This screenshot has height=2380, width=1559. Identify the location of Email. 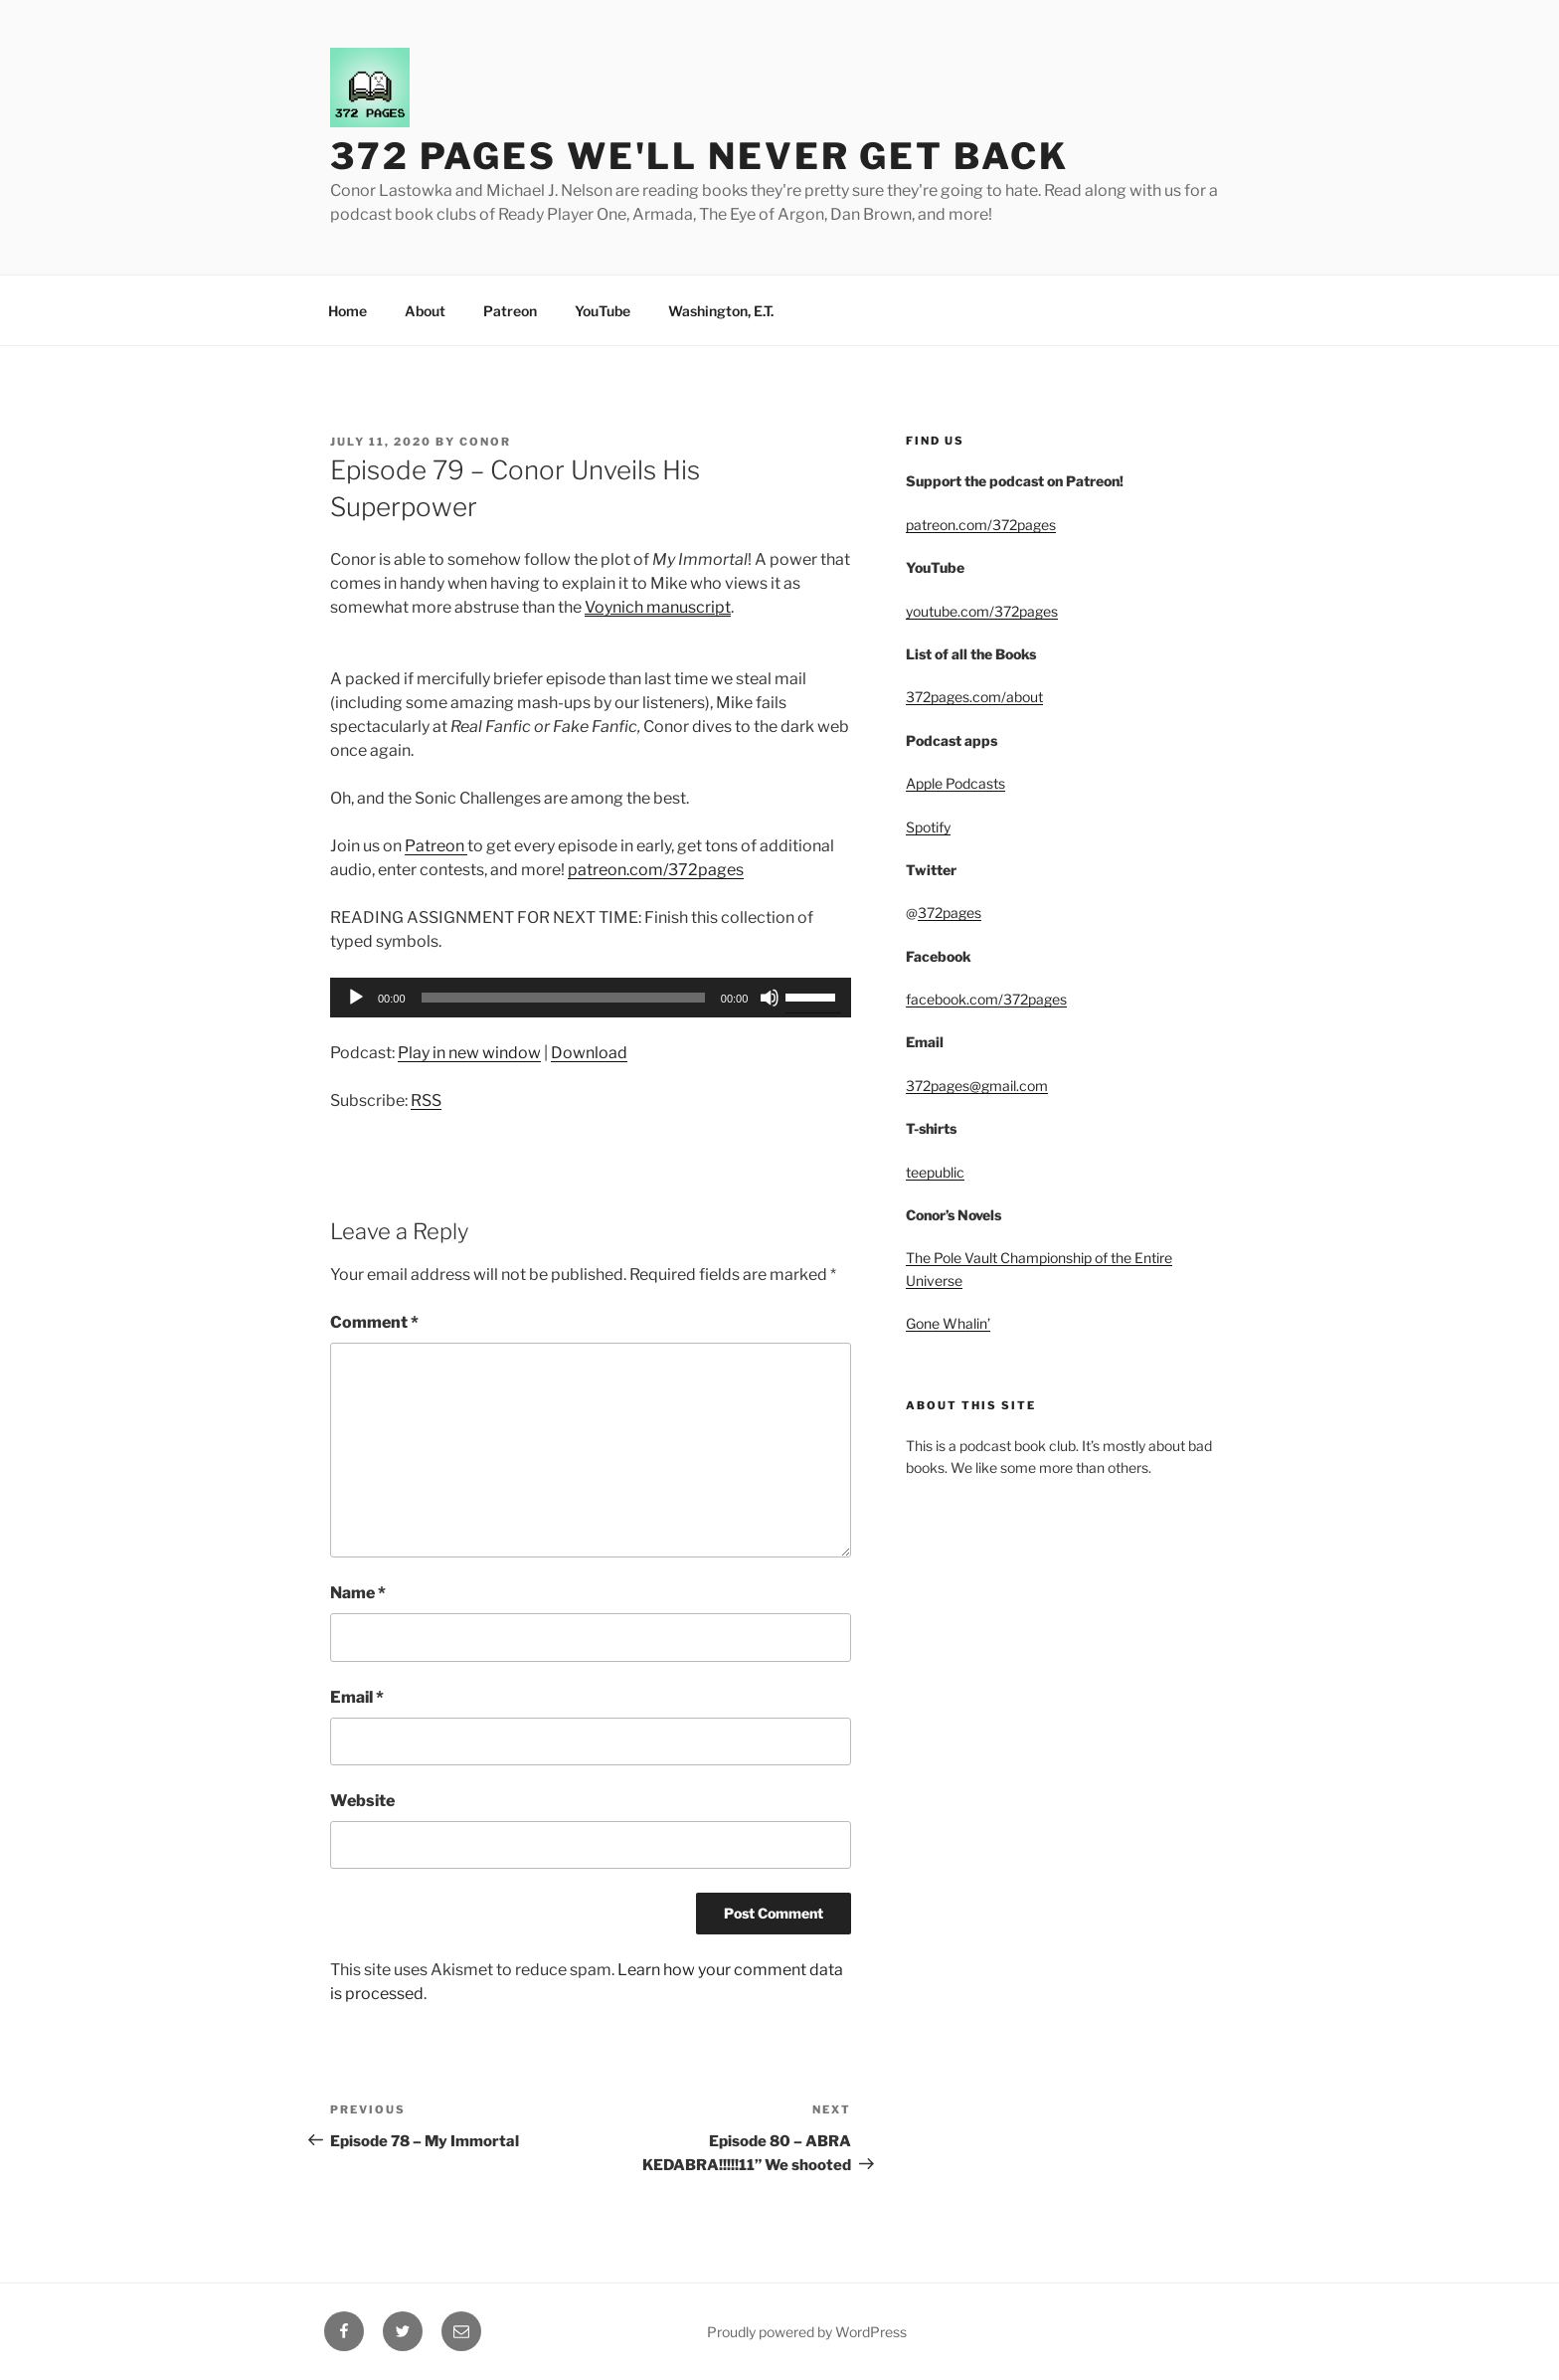
(357, 1697).